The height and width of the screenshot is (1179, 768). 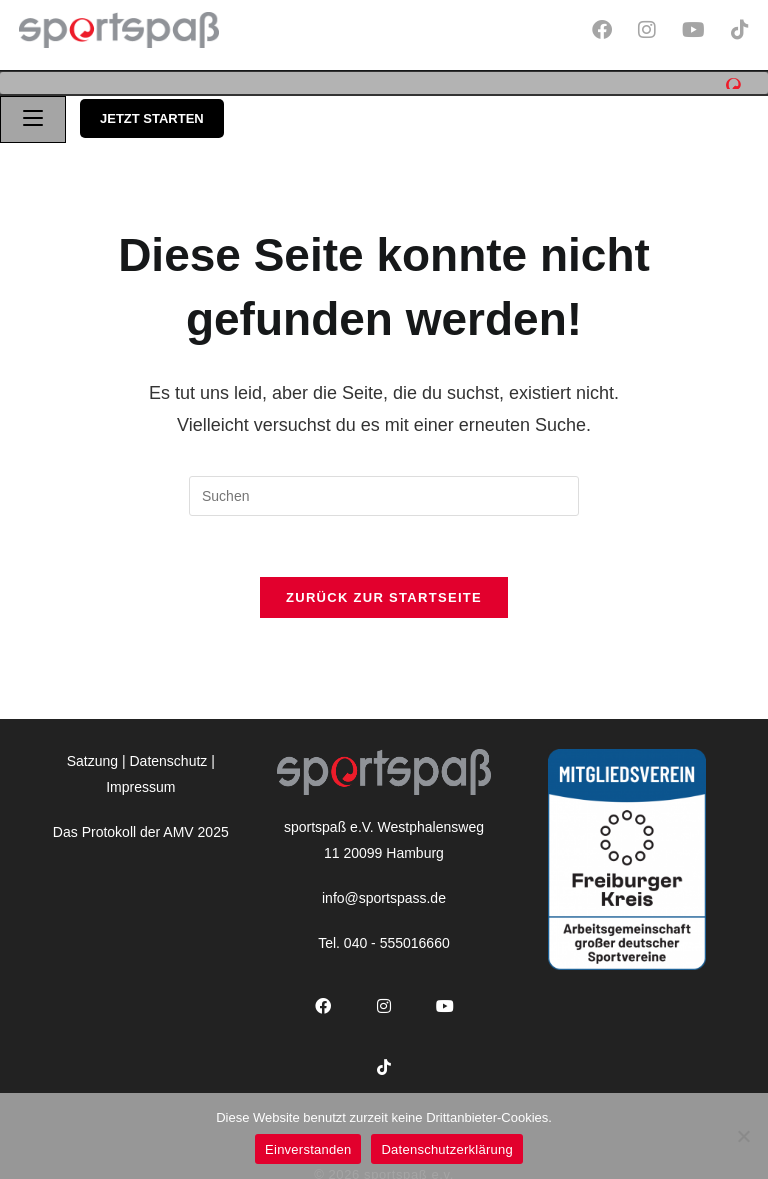 What do you see at coordinates (383, 1000) in the screenshot?
I see `[Instagram]` at bounding box center [383, 1000].